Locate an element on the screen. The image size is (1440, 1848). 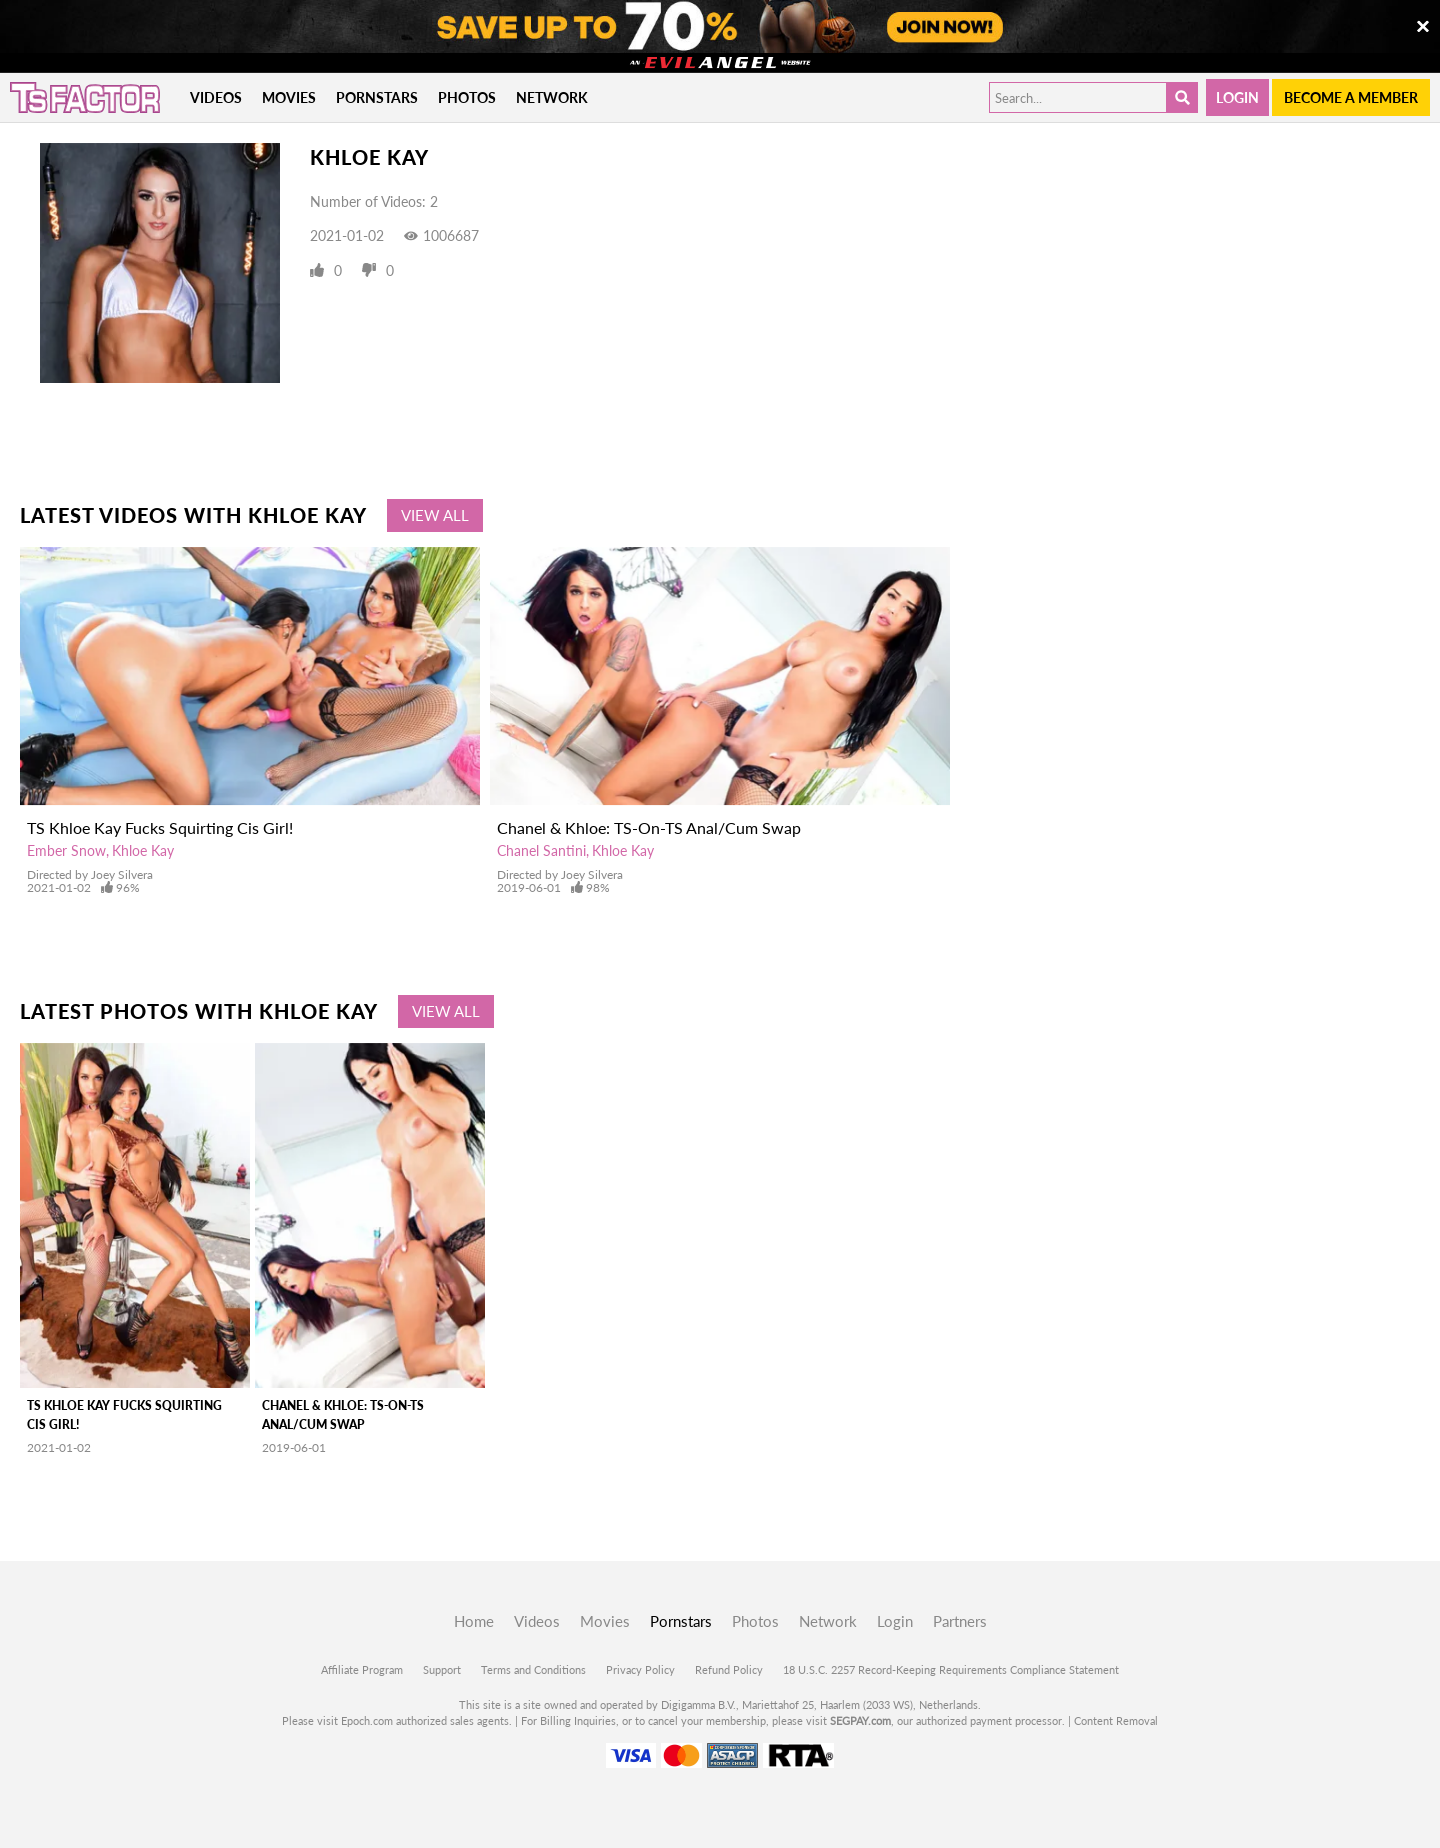
Videos is located at coordinates (216, 97).